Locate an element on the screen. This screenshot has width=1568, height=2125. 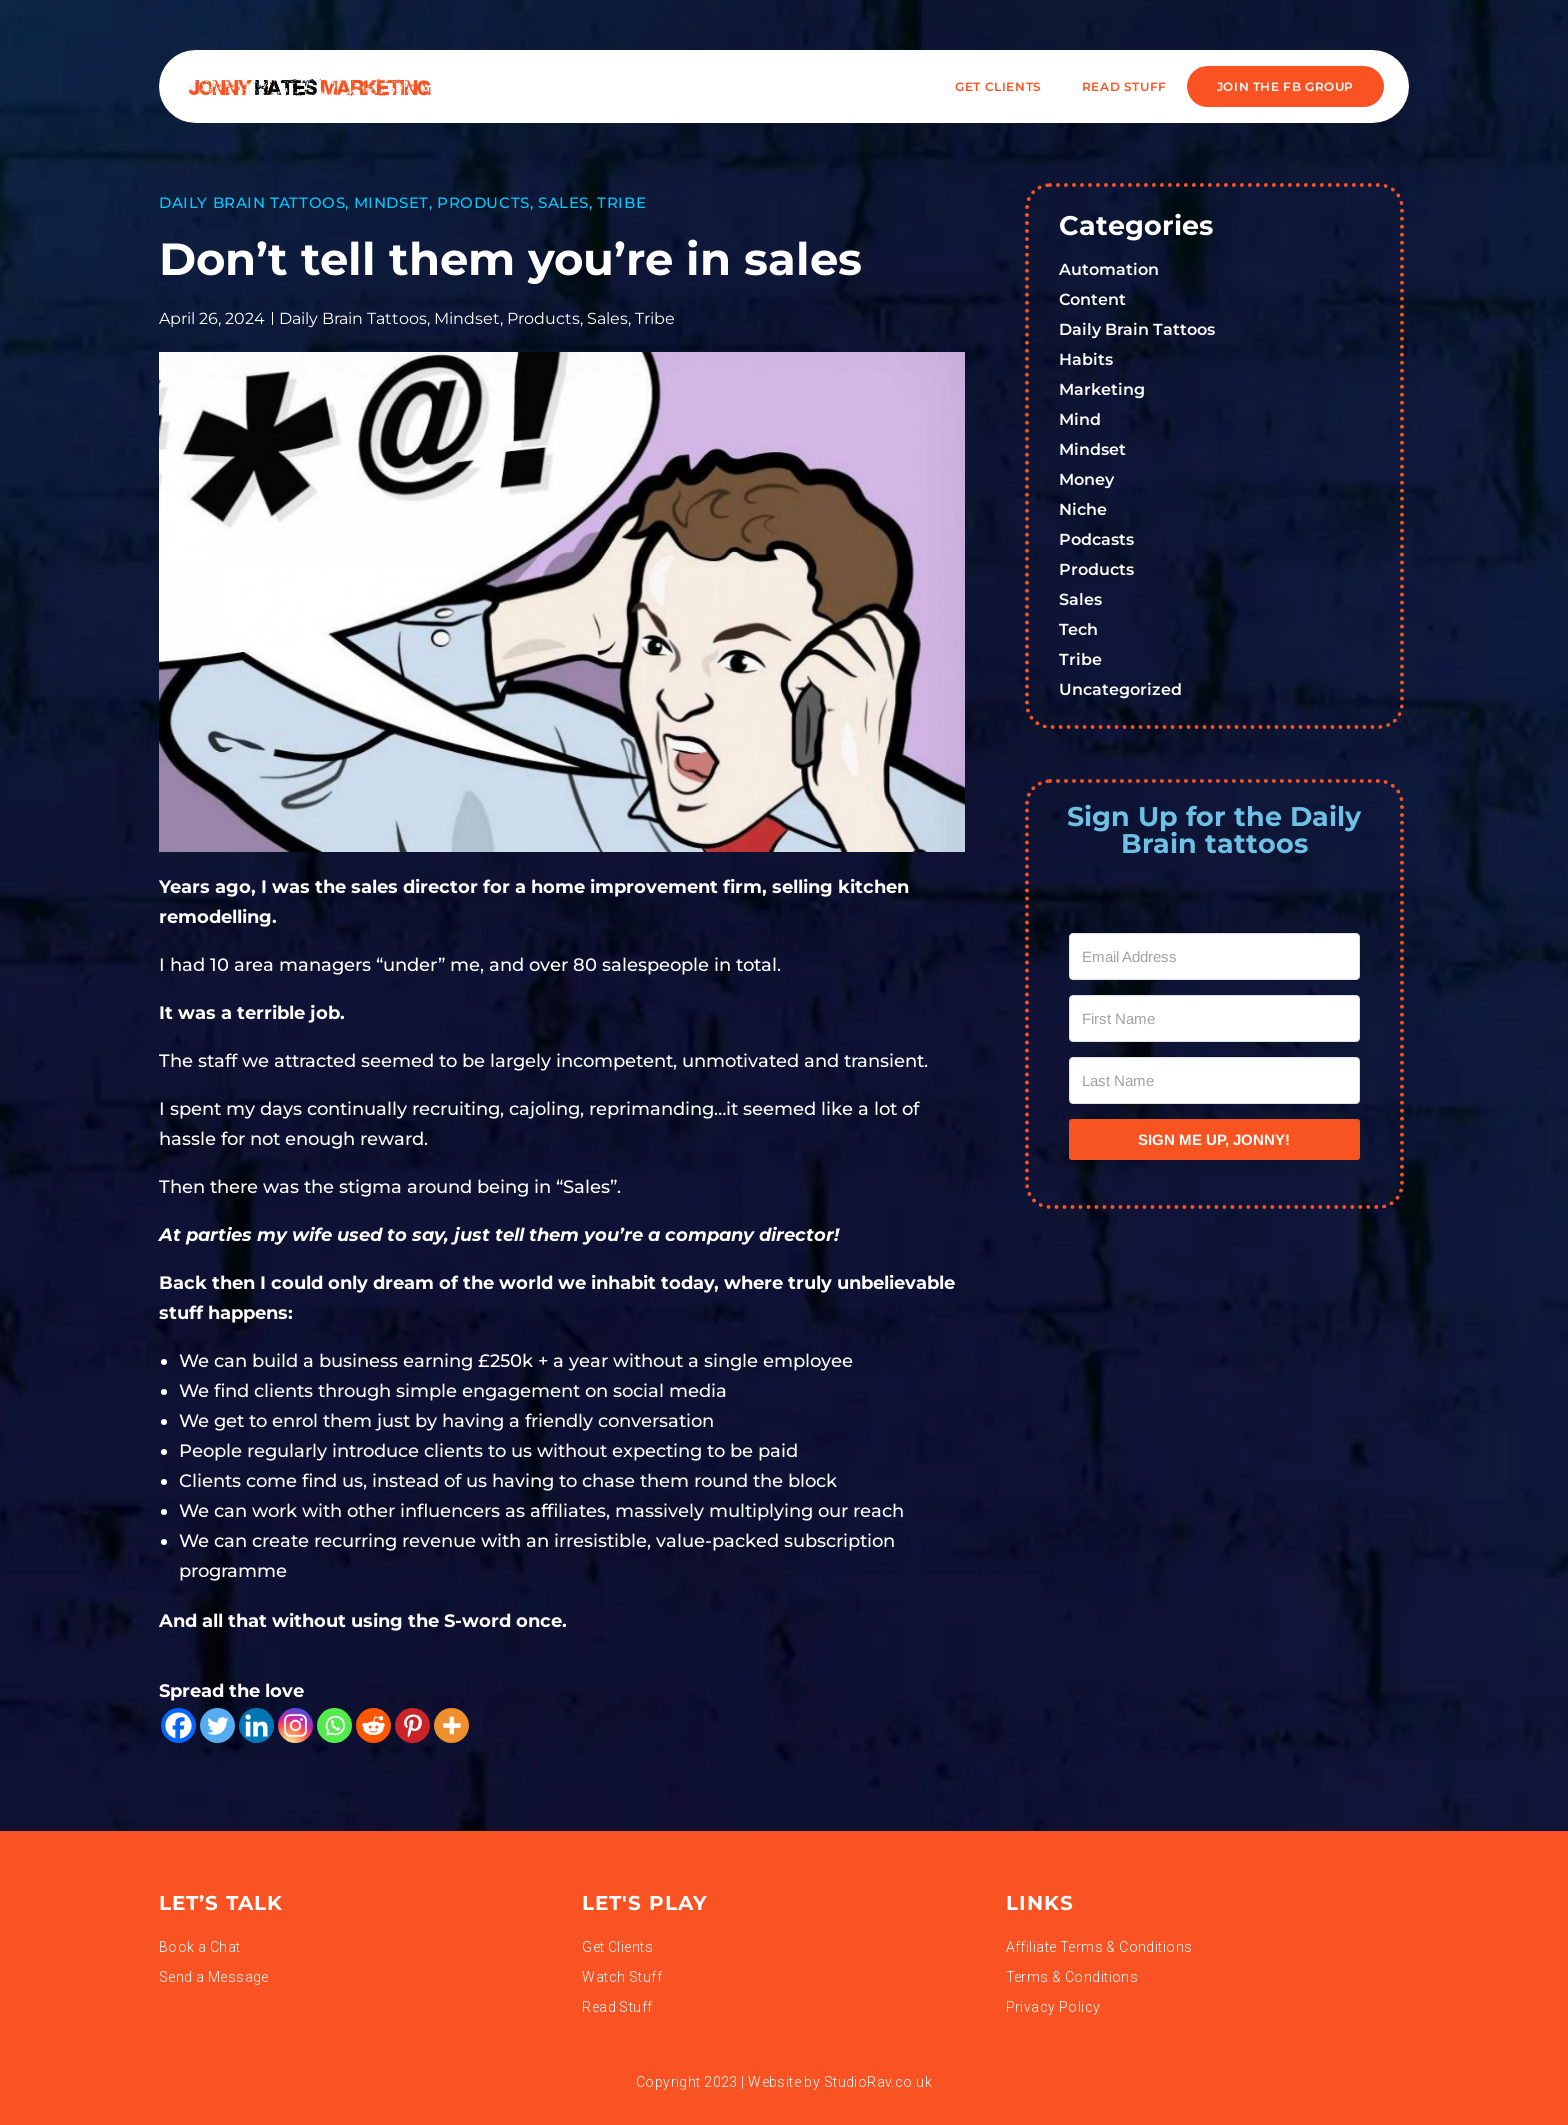
[Whatsapp] is located at coordinates (334, 1725).